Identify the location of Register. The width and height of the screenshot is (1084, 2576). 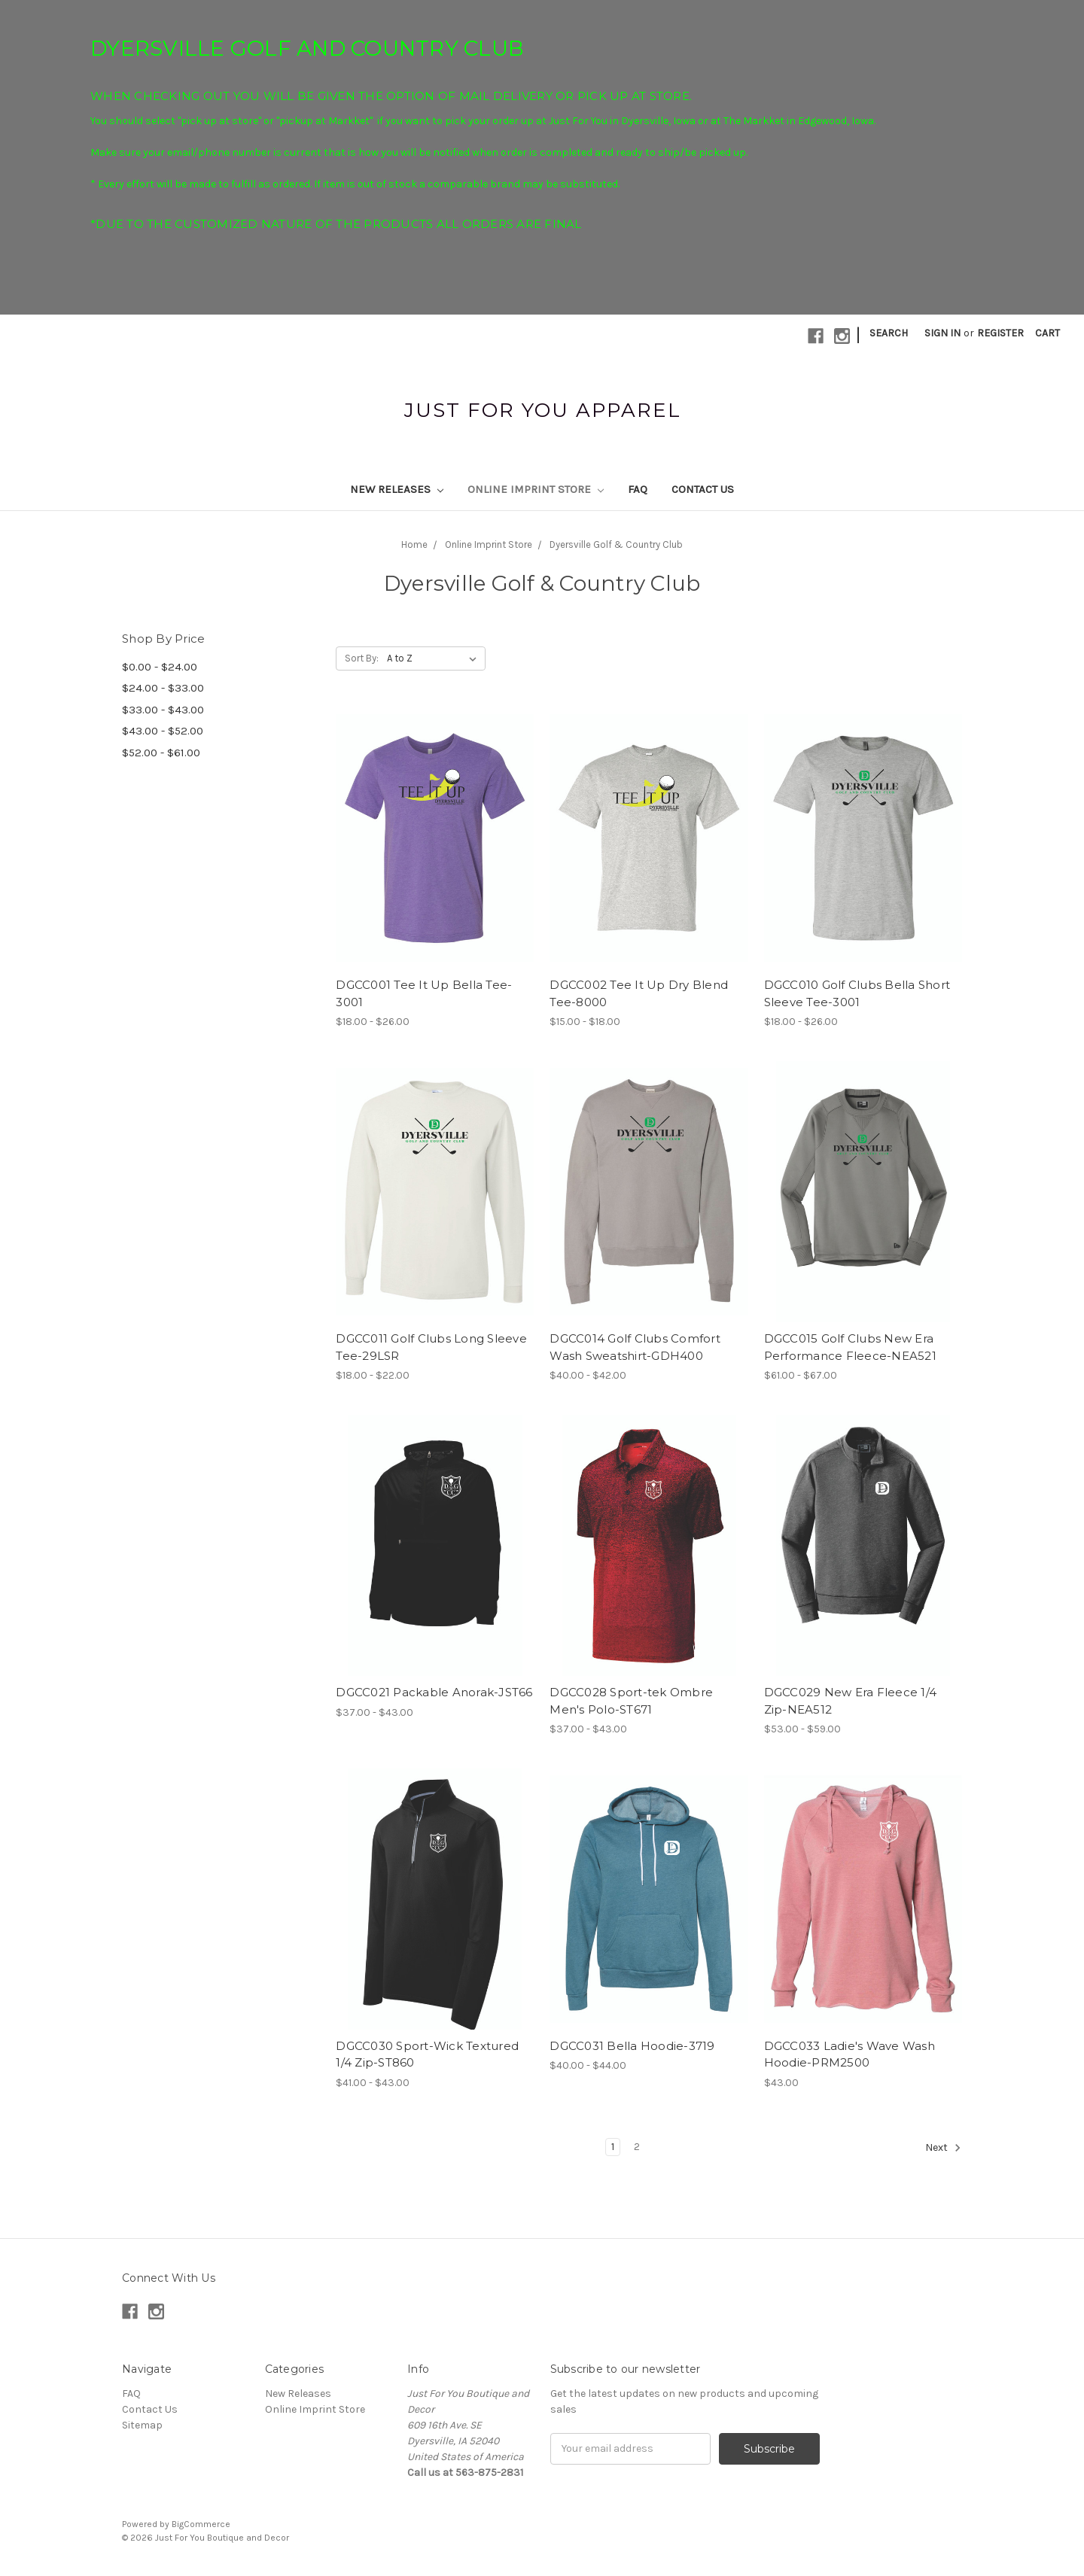
(1000, 333).